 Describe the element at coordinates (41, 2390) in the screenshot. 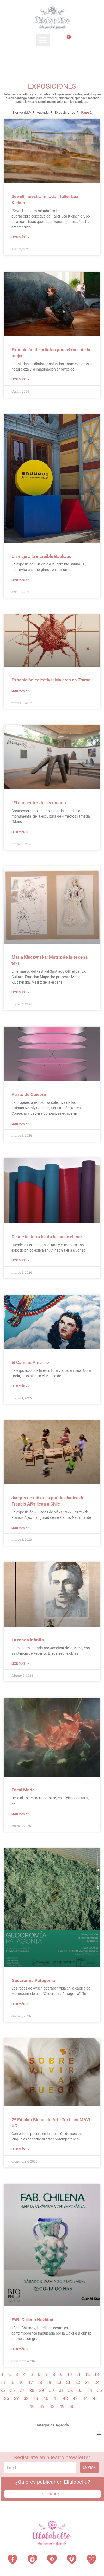

I see `29` at that location.